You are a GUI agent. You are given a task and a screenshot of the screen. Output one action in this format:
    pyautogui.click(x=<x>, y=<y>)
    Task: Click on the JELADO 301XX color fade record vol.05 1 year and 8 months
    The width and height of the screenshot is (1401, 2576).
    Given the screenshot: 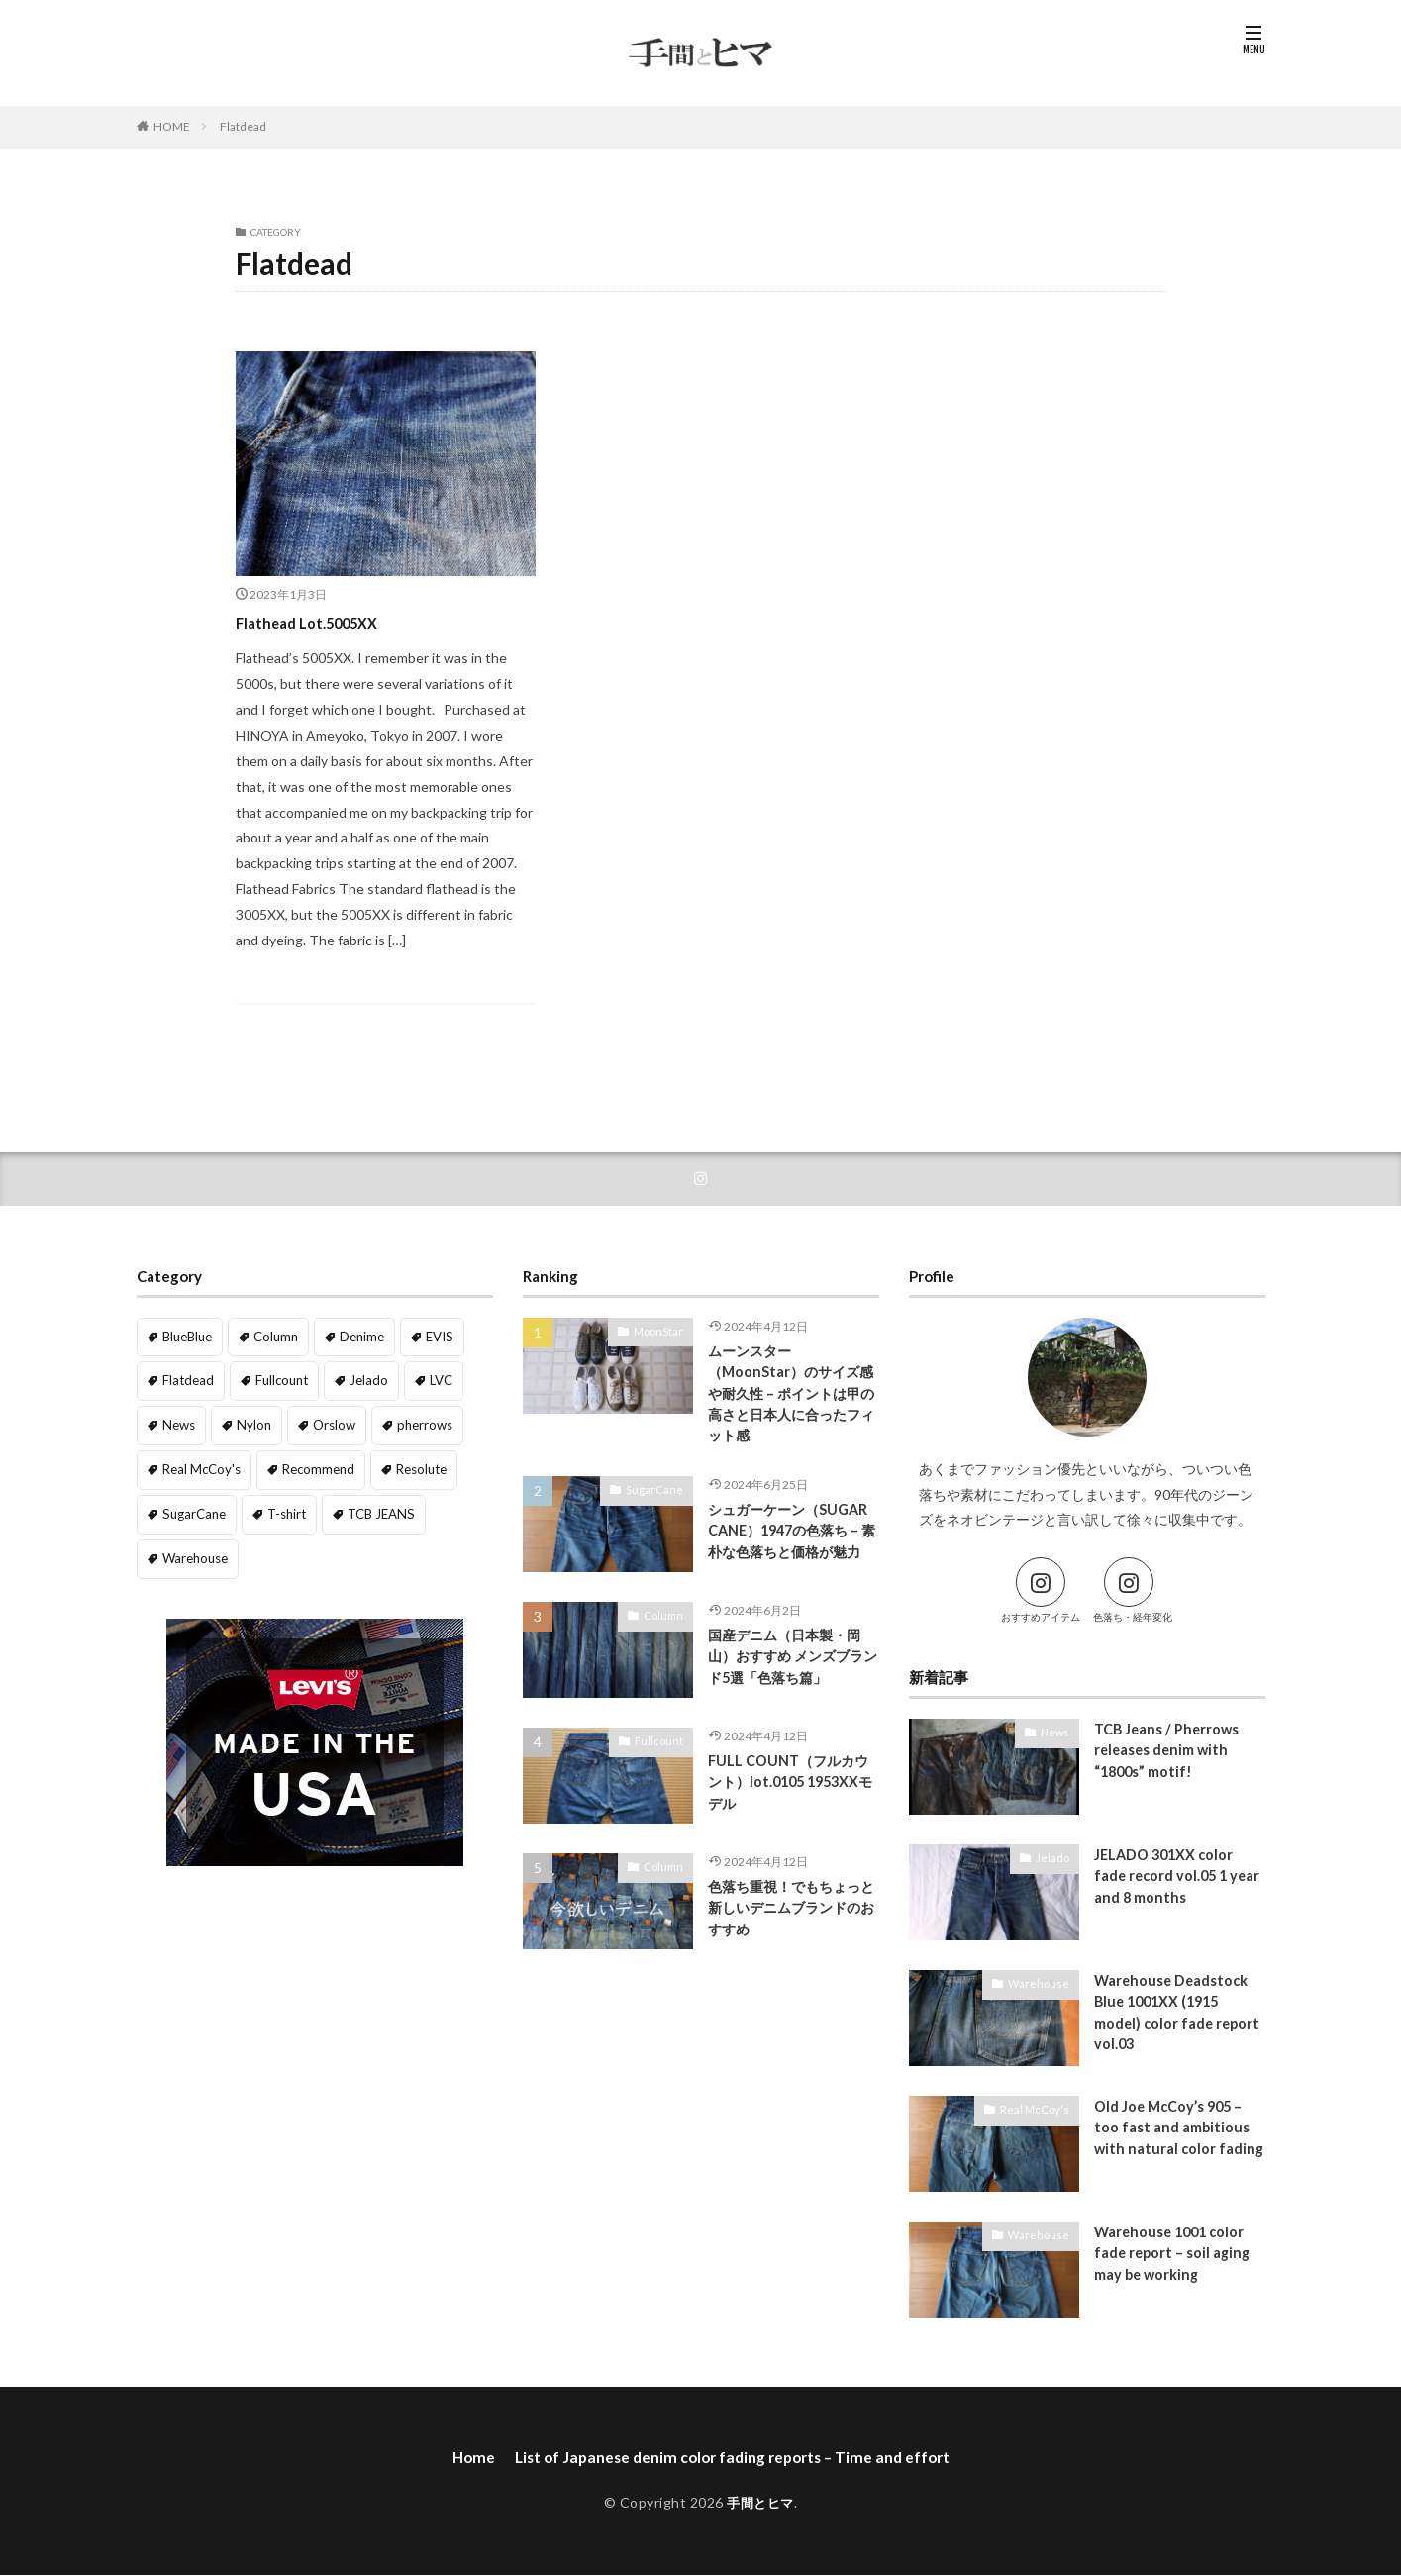 What is the action you would take?
    pyautogui.click(x=1166, y=1878)
    